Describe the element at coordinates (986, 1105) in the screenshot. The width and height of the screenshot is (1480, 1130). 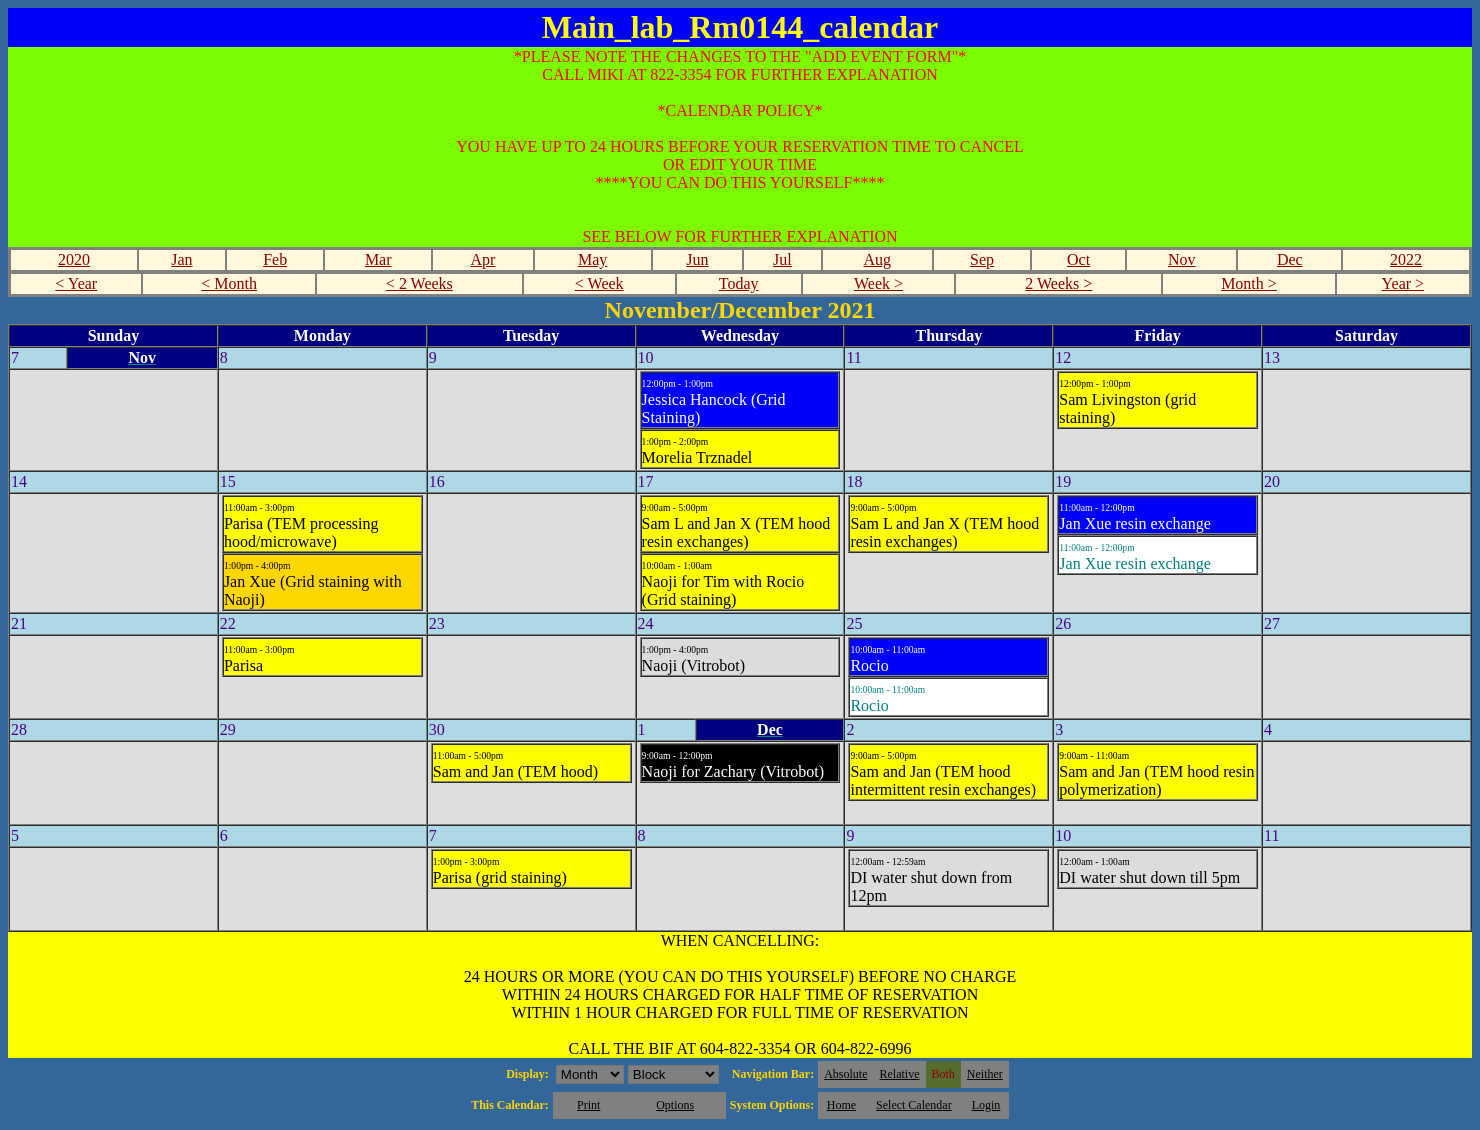
I see `Login` at that location.